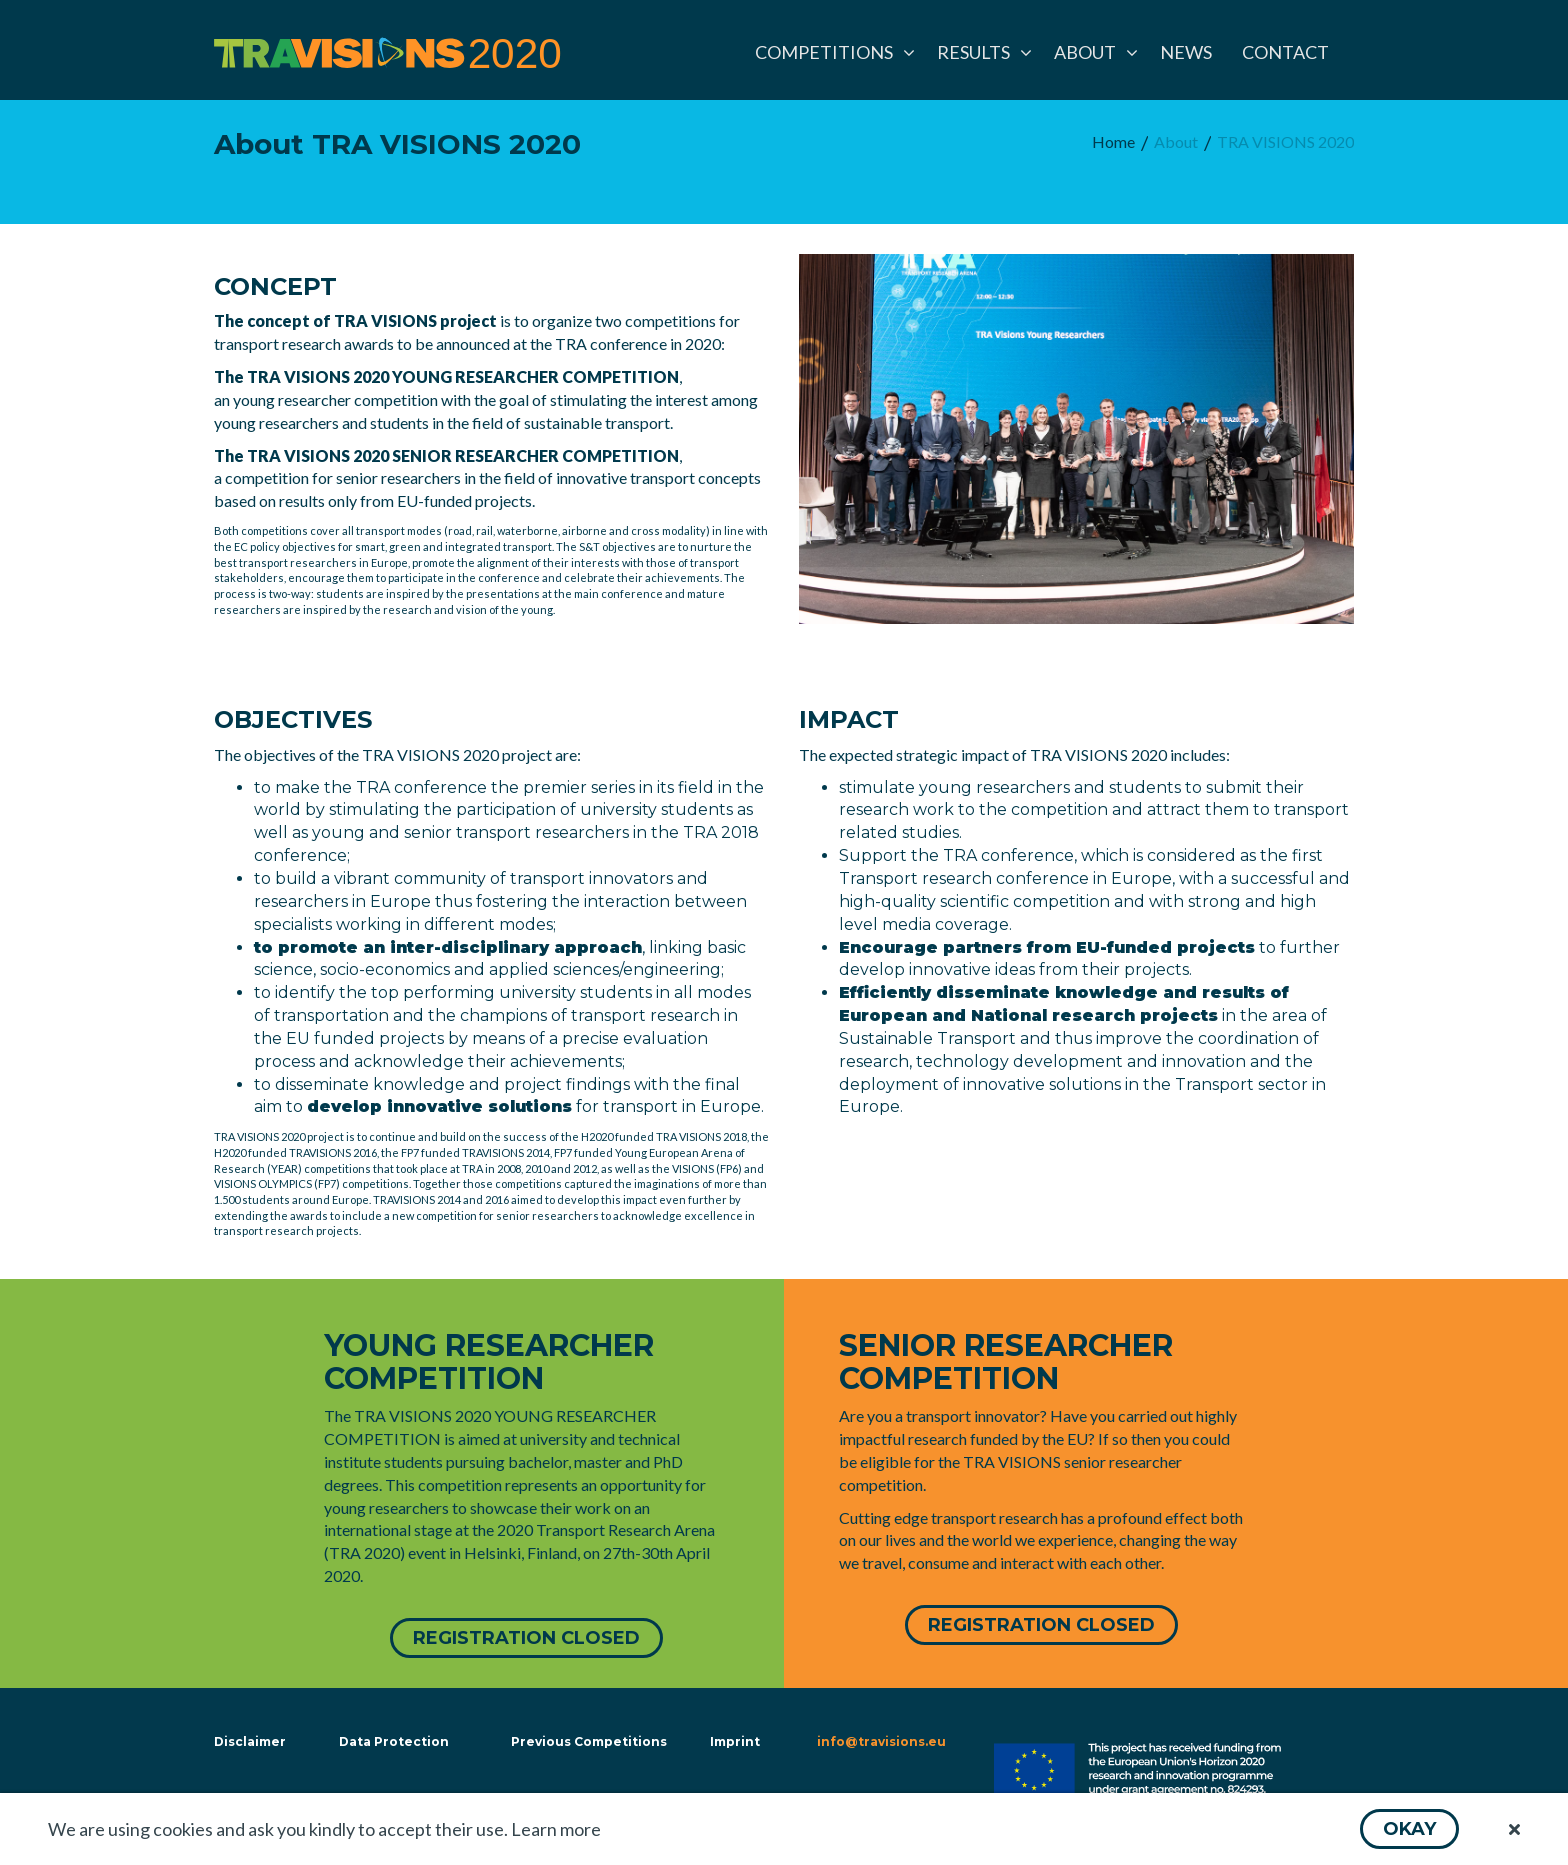  Describe the element at coordinates (831, 52) in the screenshot. I see `[menuitem]` at that location.